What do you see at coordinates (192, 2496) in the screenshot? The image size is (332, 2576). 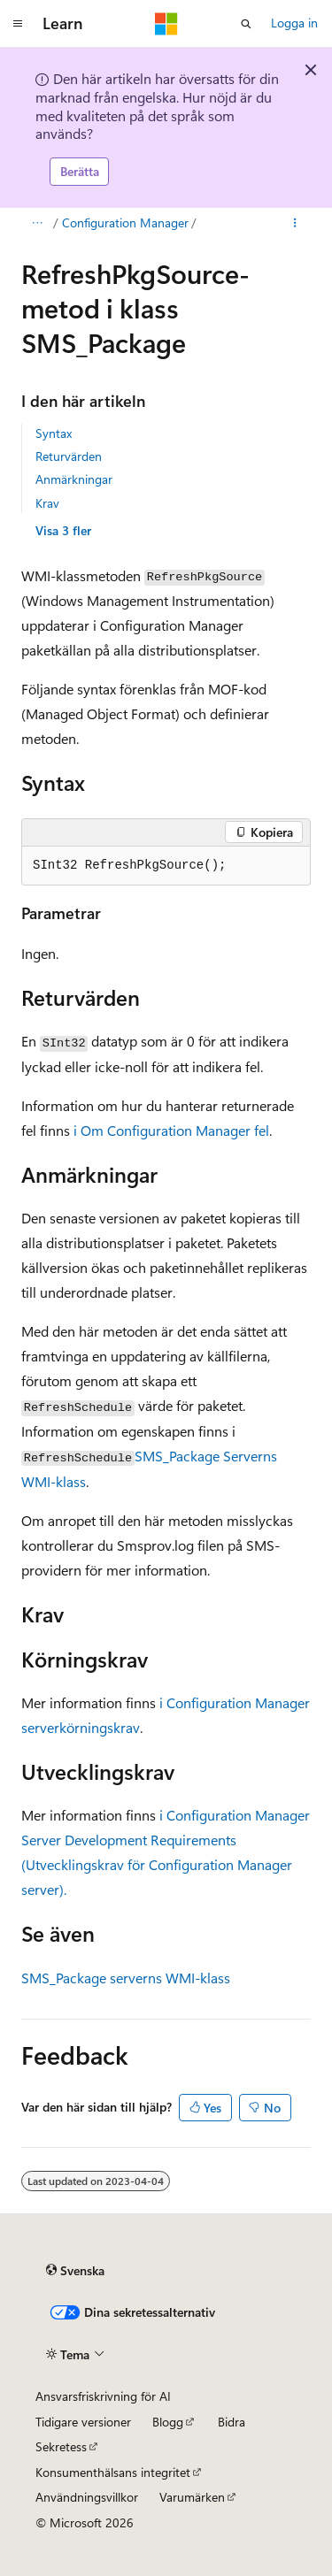 I see `Varumärken` at bounding box center [192, 2496].